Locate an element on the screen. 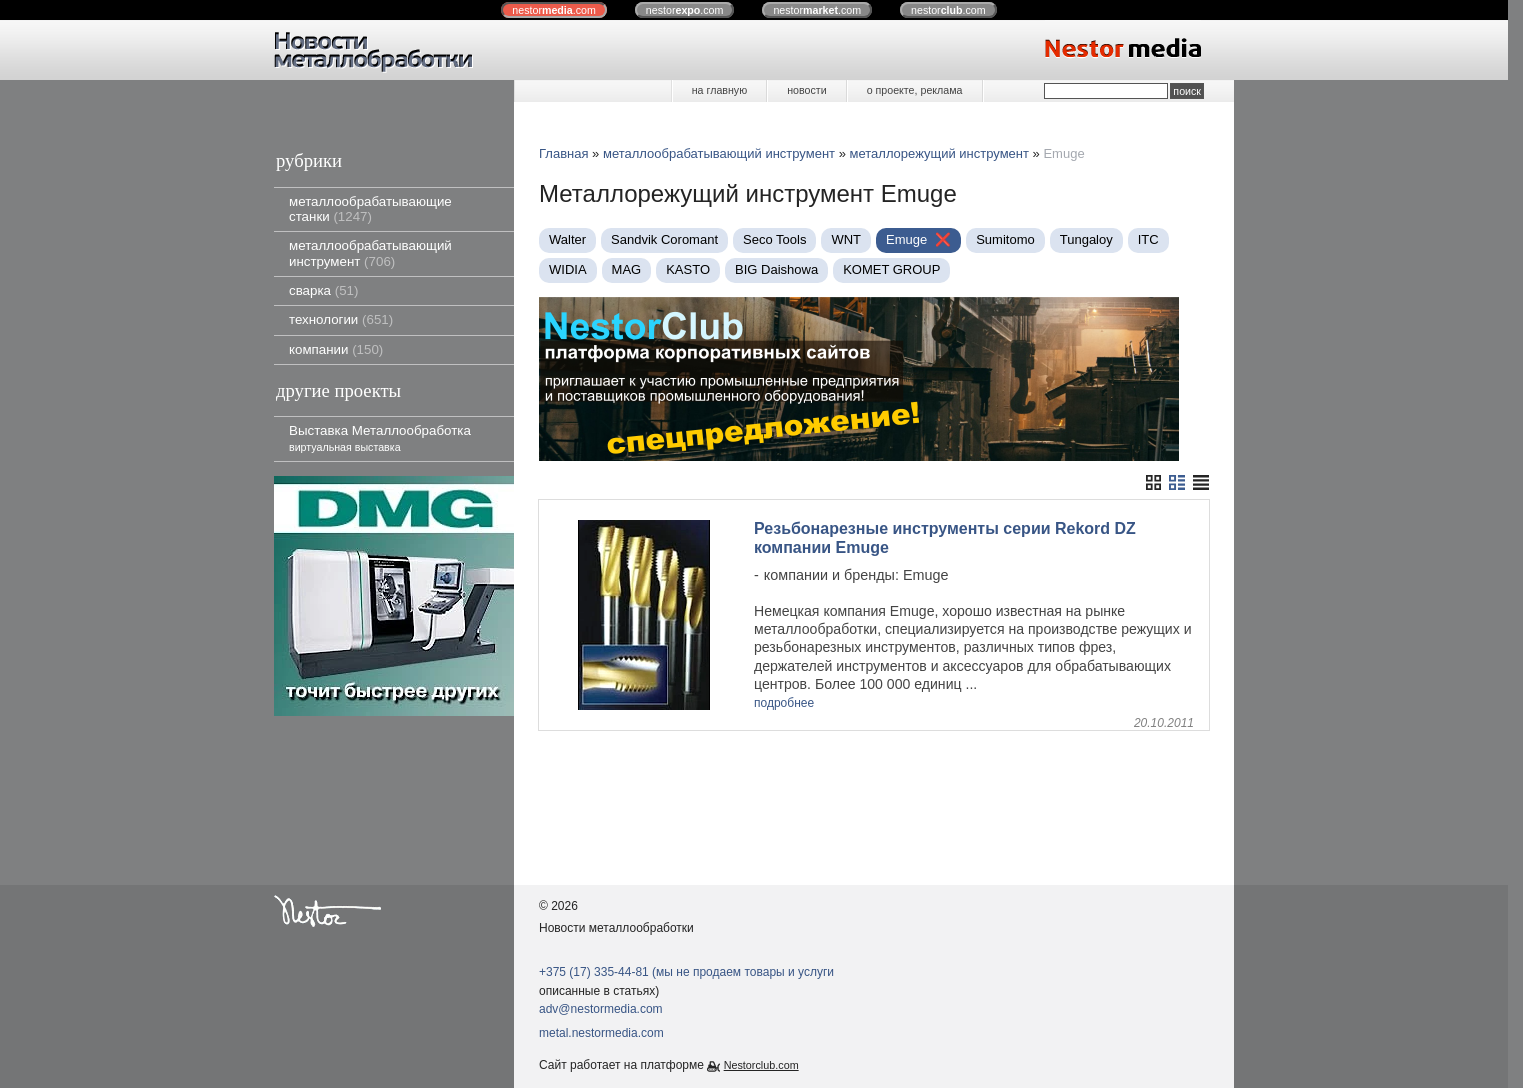 This screenshot has width=1523, height=1088. металлообрабатывающий инструмент is located at coordinates (370, 253).